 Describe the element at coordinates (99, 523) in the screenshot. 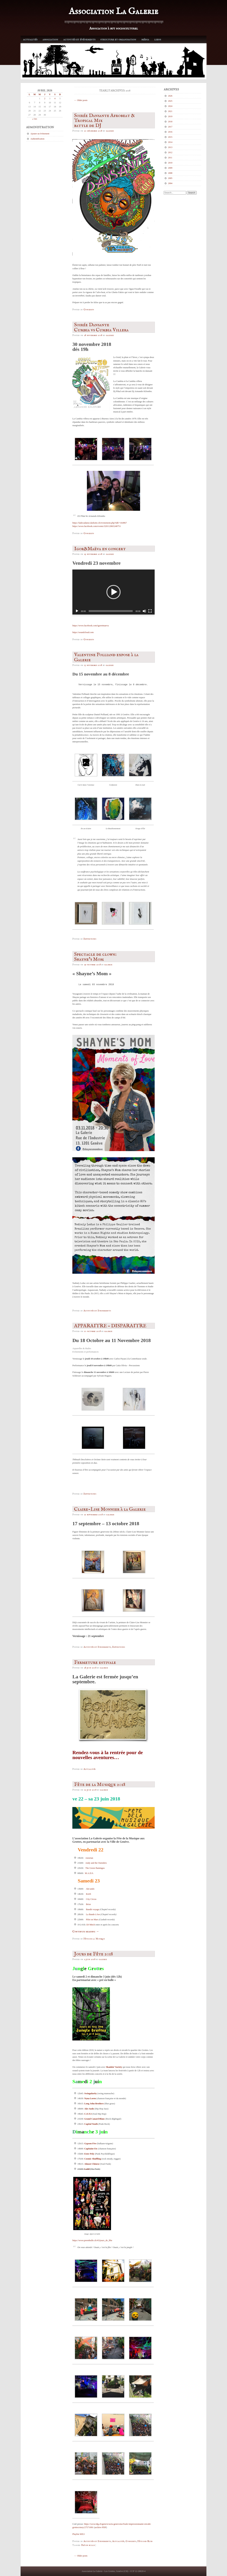

I see `https://ladecadanse.darksite.ch/evenement.php?idE=164967` at that location.